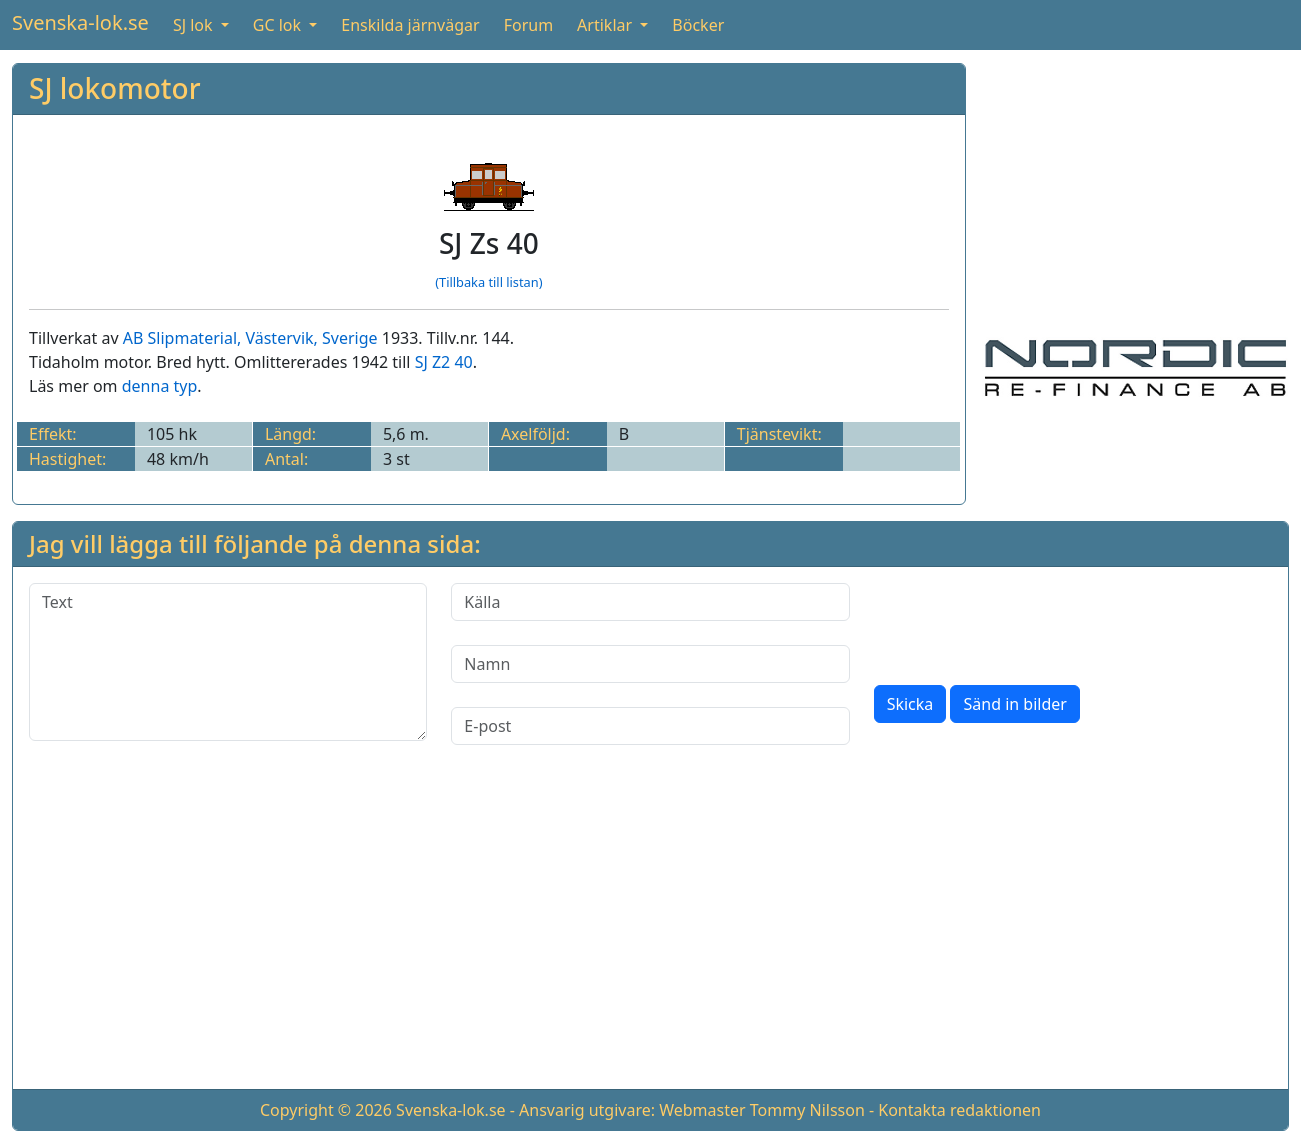 The width and height of the screenshot is (1301, 1147). I want to click on Svenska-lok.se, so click(80, 22).